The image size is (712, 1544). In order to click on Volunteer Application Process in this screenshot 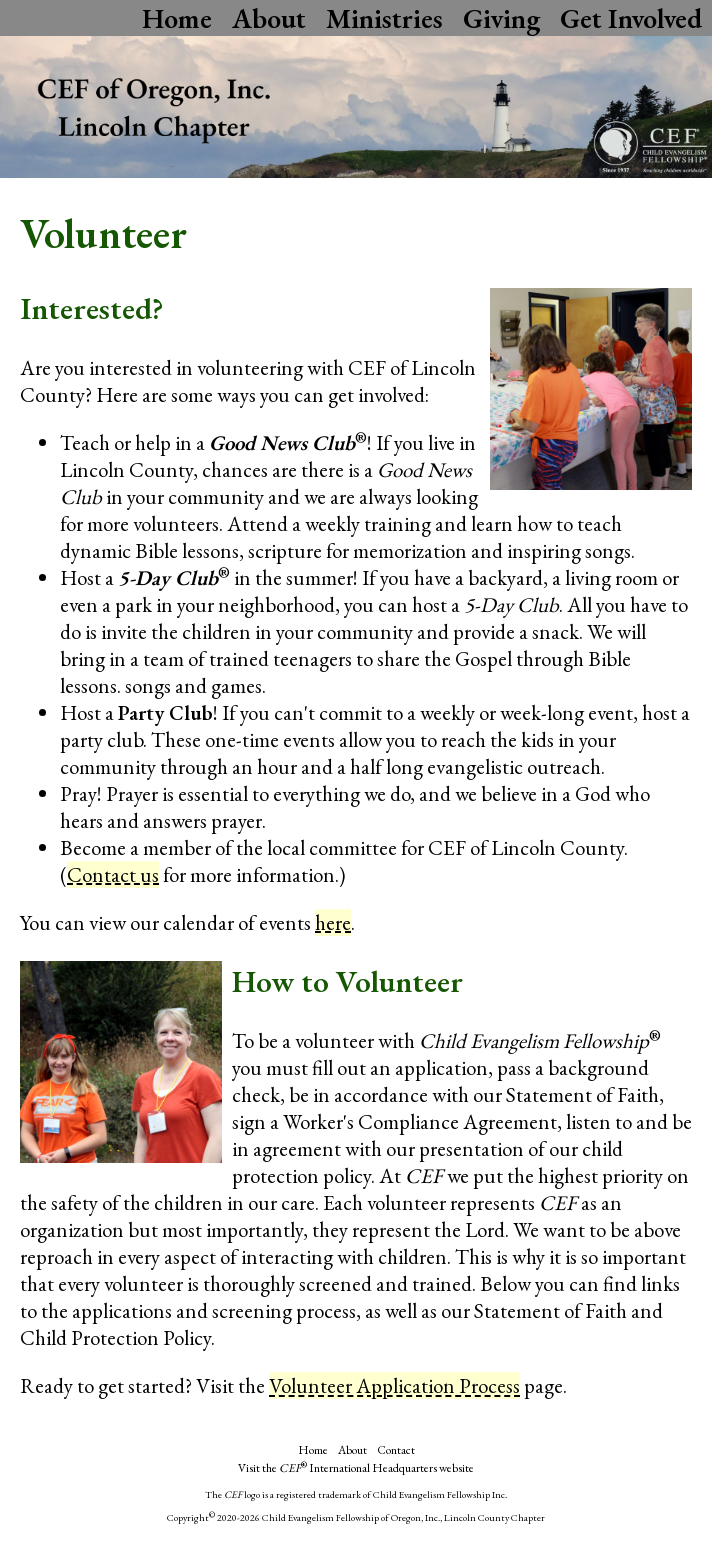, I will do `click(394, 1385)`.